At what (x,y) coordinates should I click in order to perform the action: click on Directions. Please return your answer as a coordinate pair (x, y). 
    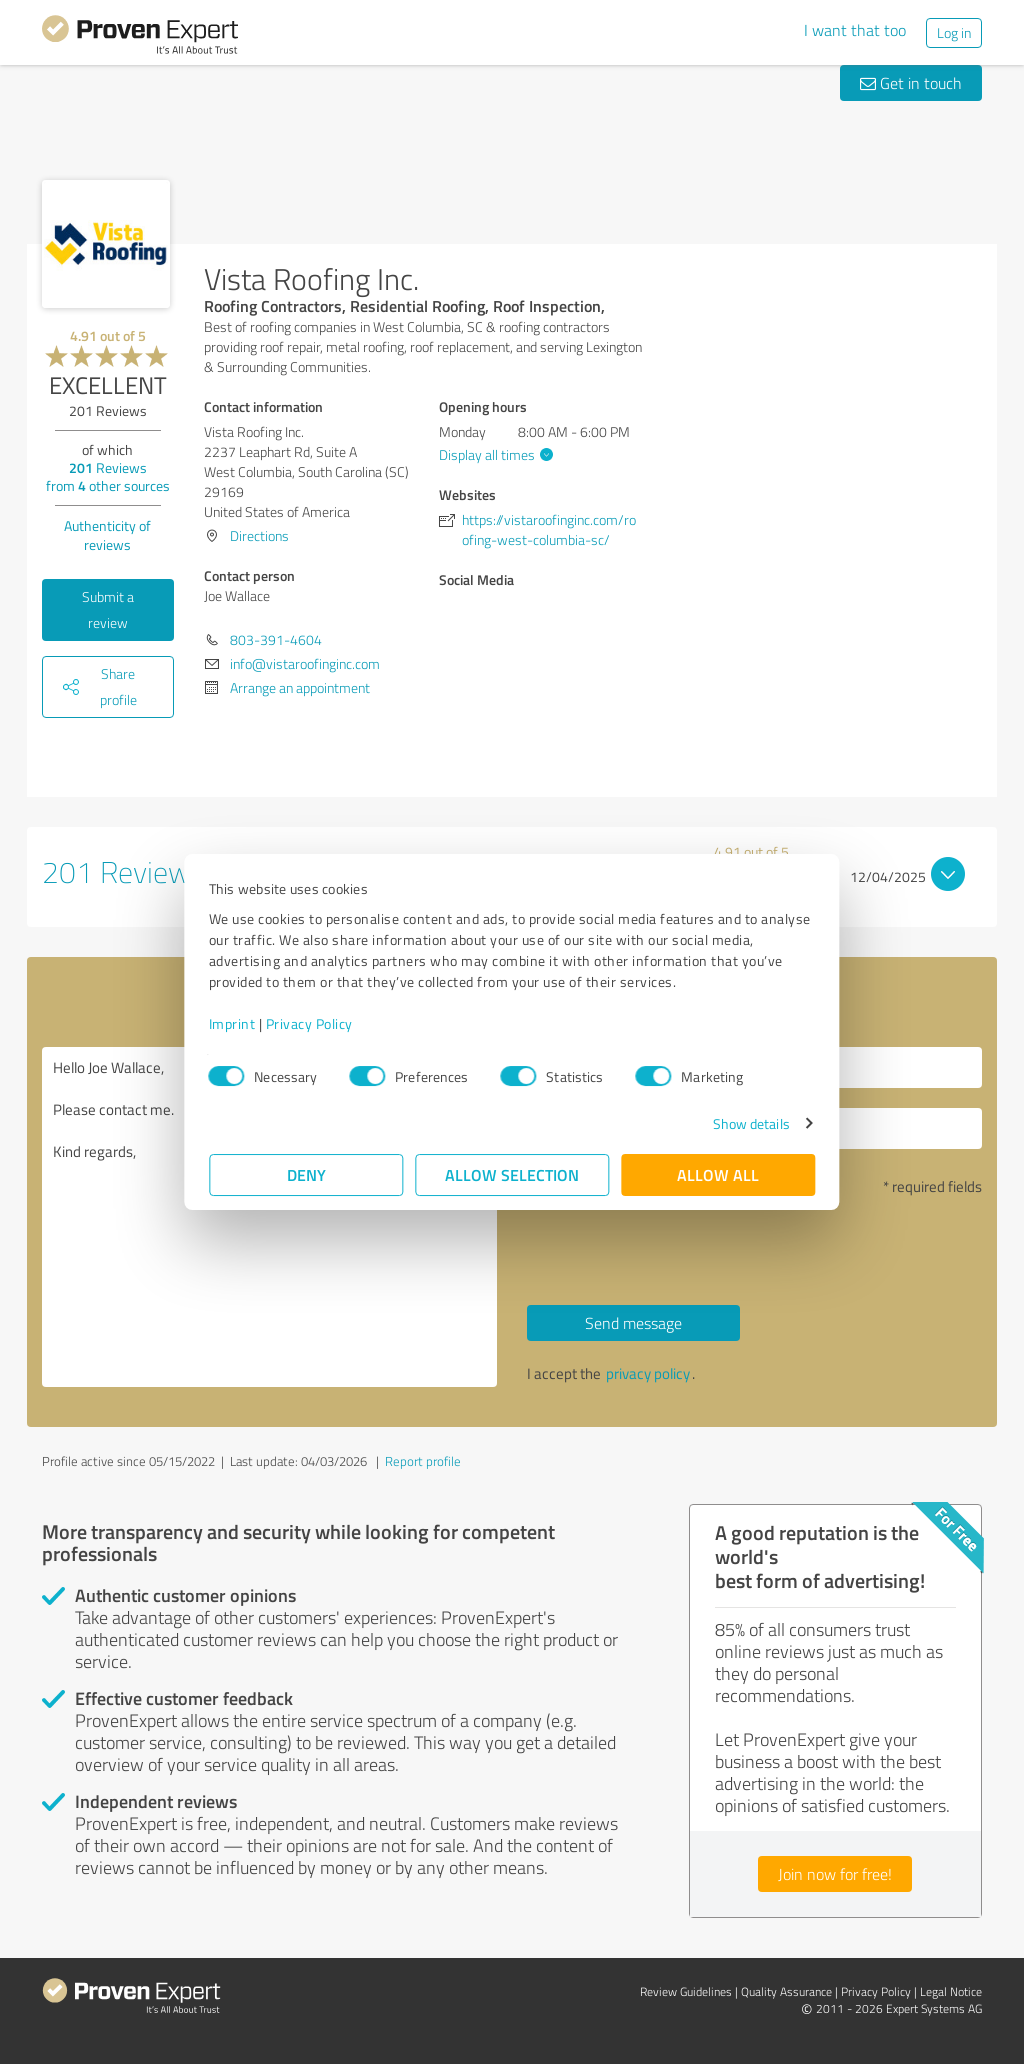
    Looking at the image, I should click on (259, 535).